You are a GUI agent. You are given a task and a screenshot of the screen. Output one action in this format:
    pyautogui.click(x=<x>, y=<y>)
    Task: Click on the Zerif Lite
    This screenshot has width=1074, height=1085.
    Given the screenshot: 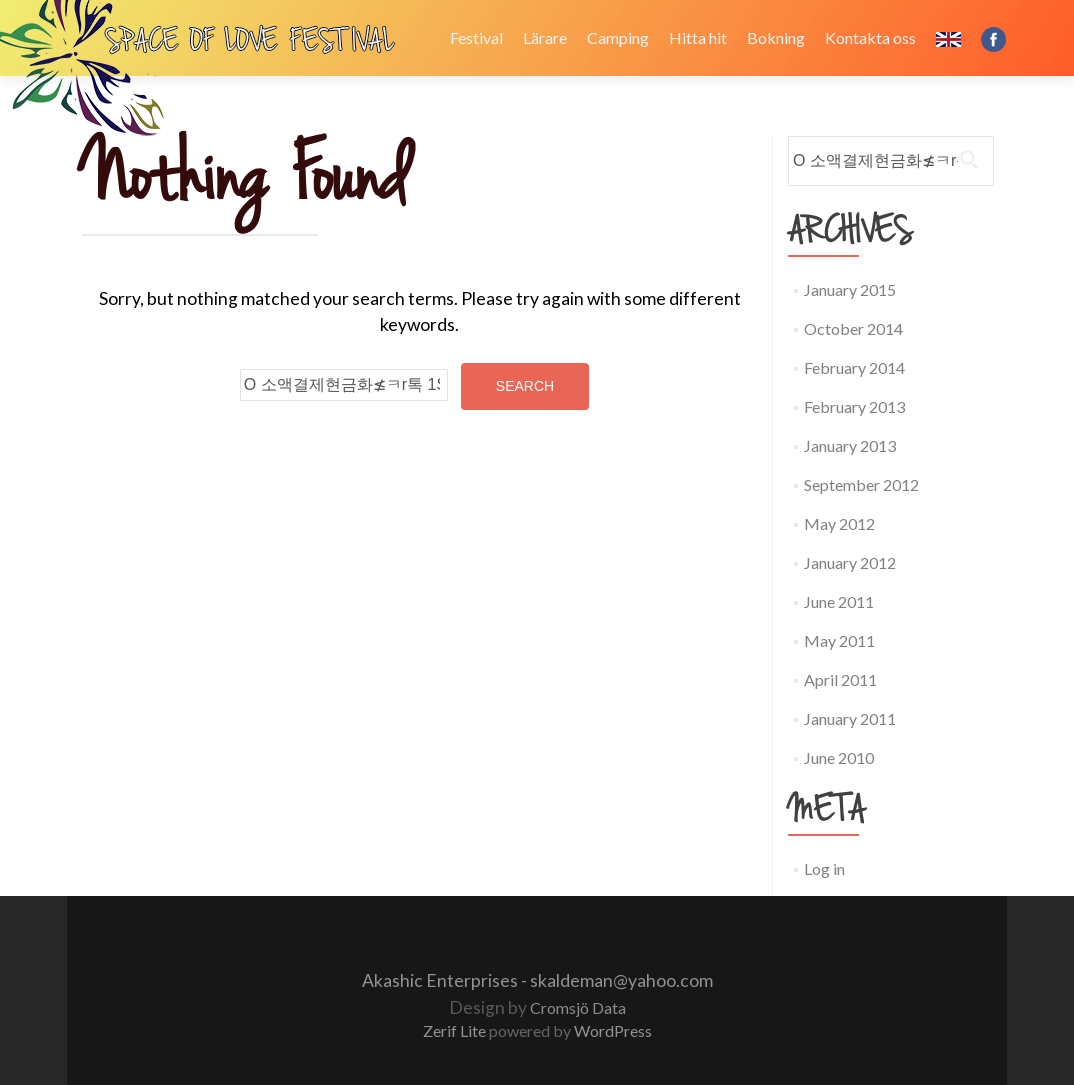 What is the action you would take?
    pyautogui.click(x=456, y=1030)
    